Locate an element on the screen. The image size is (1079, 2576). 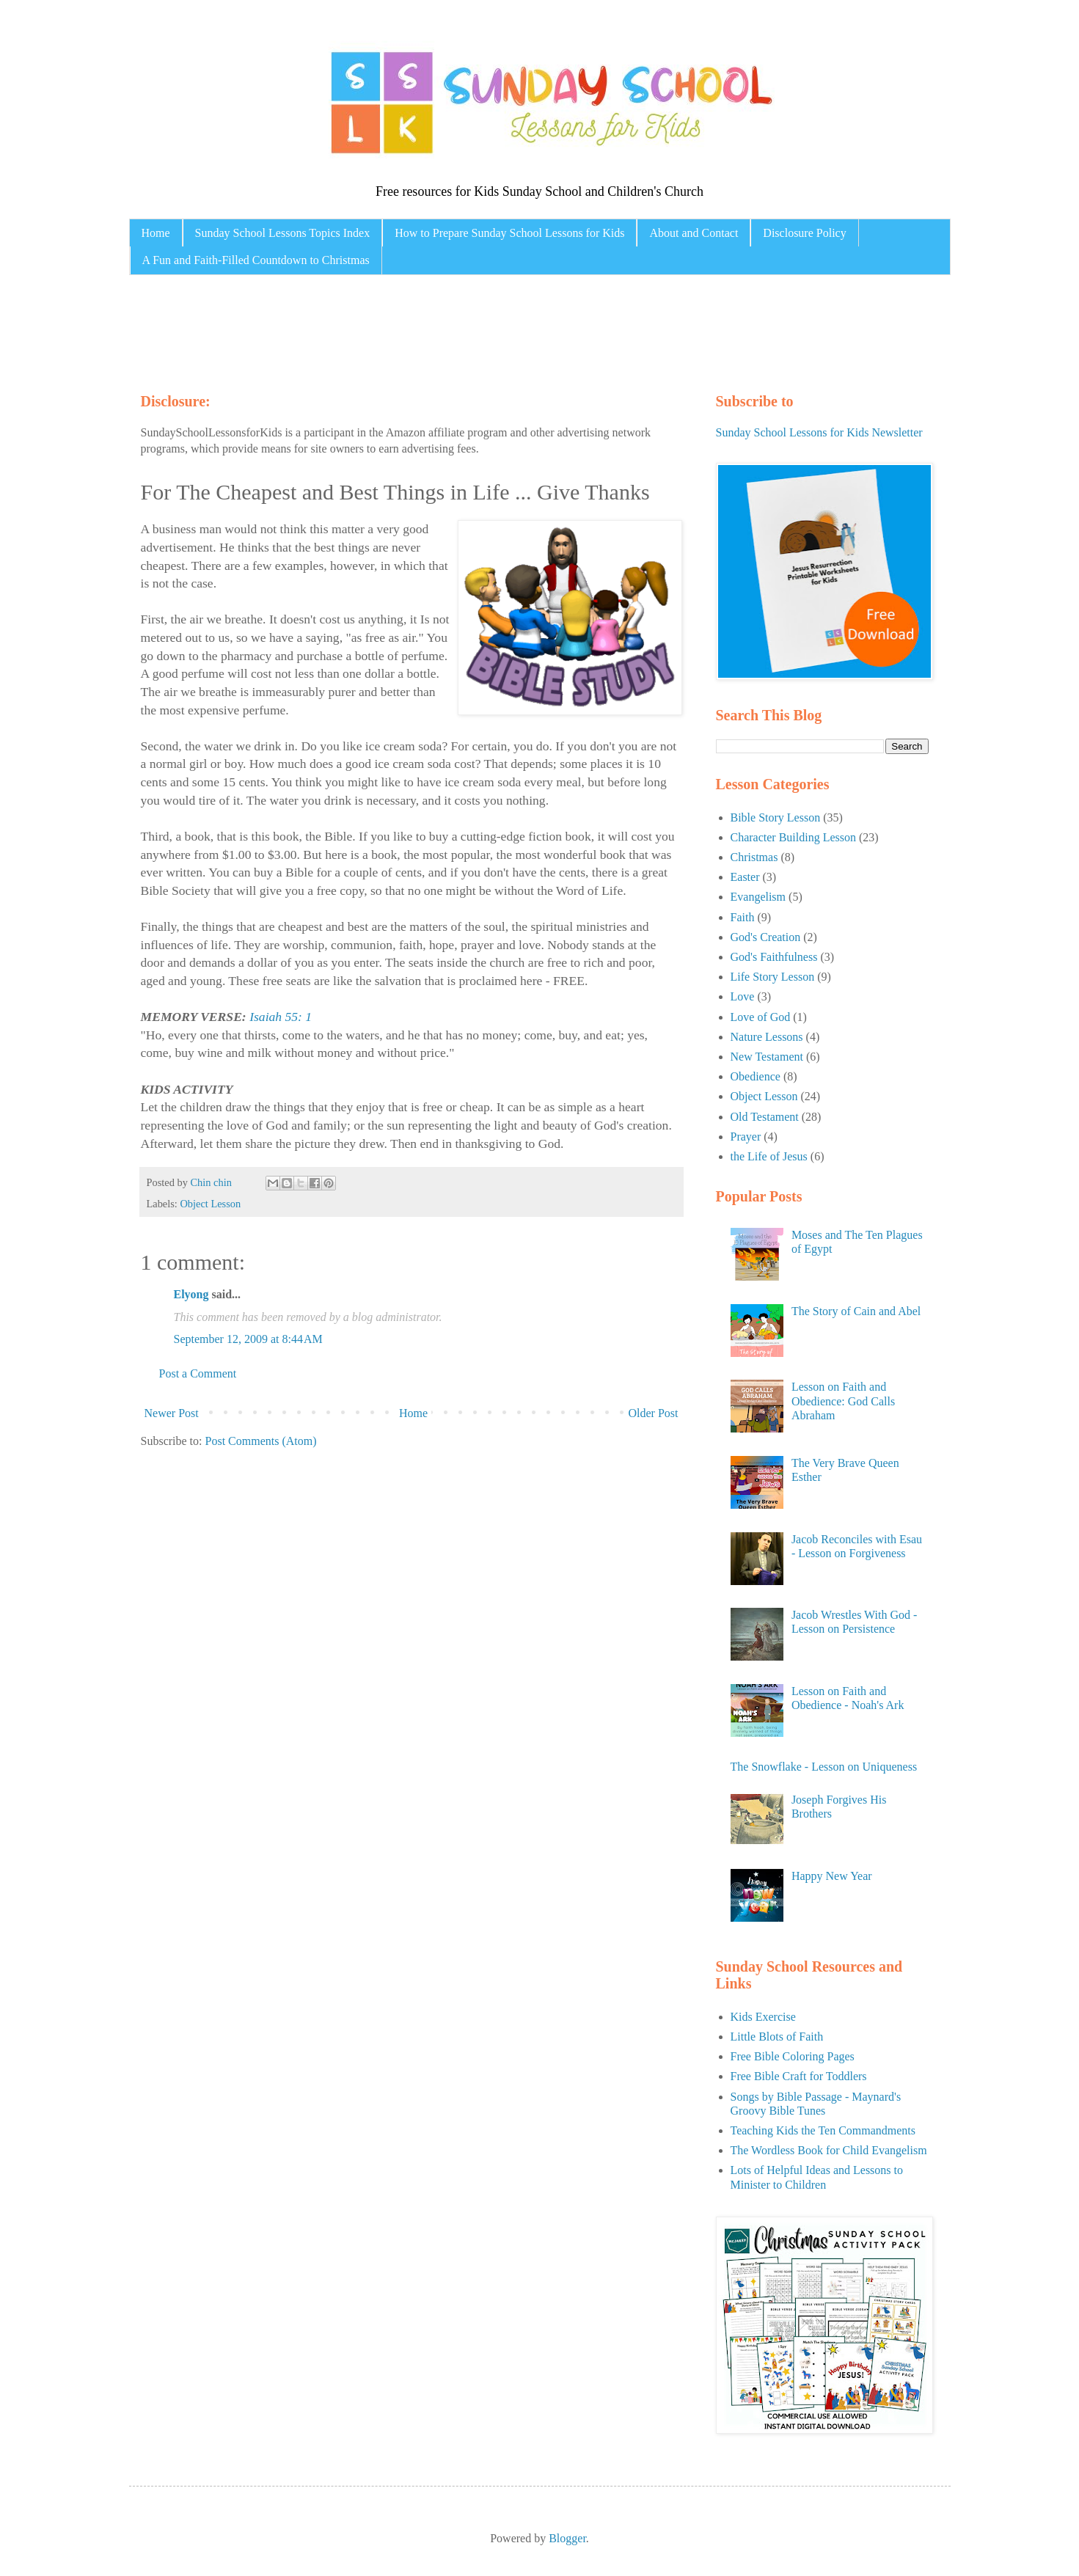
Faith is located at coordinates (743, 917).